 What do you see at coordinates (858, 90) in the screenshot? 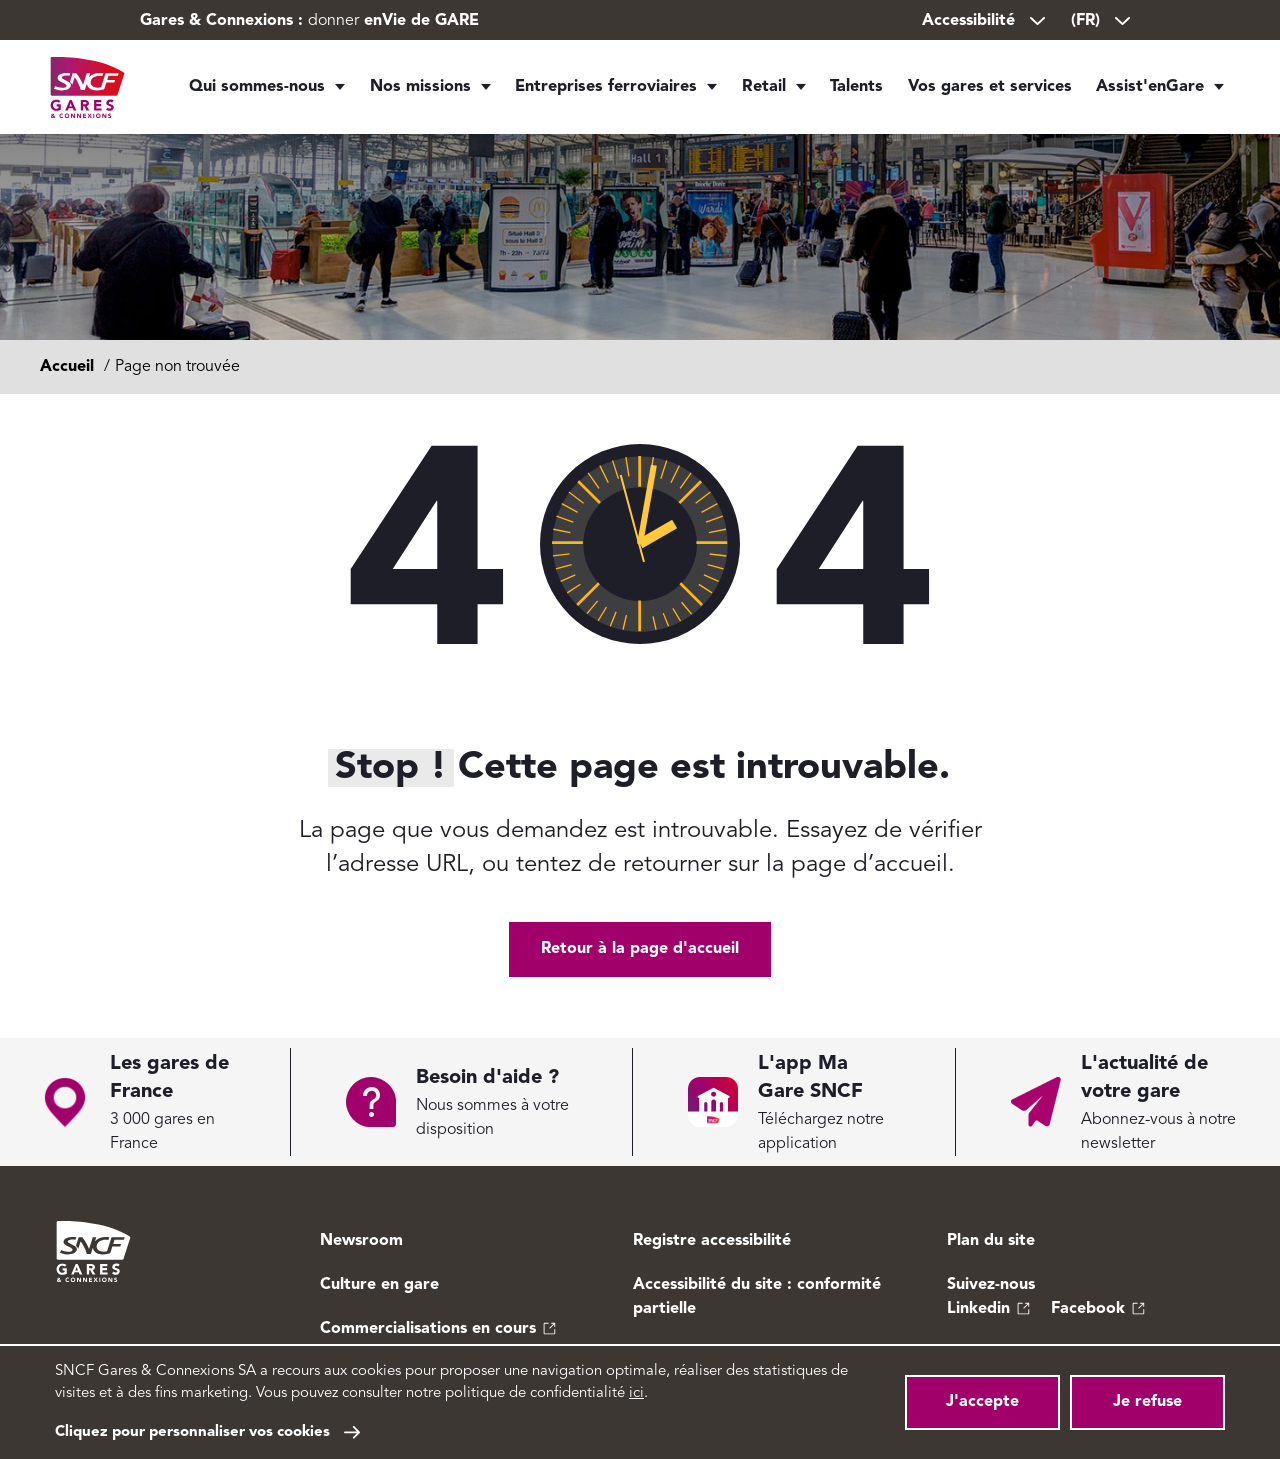
I see `Talents` at bounding box center [858, 90].